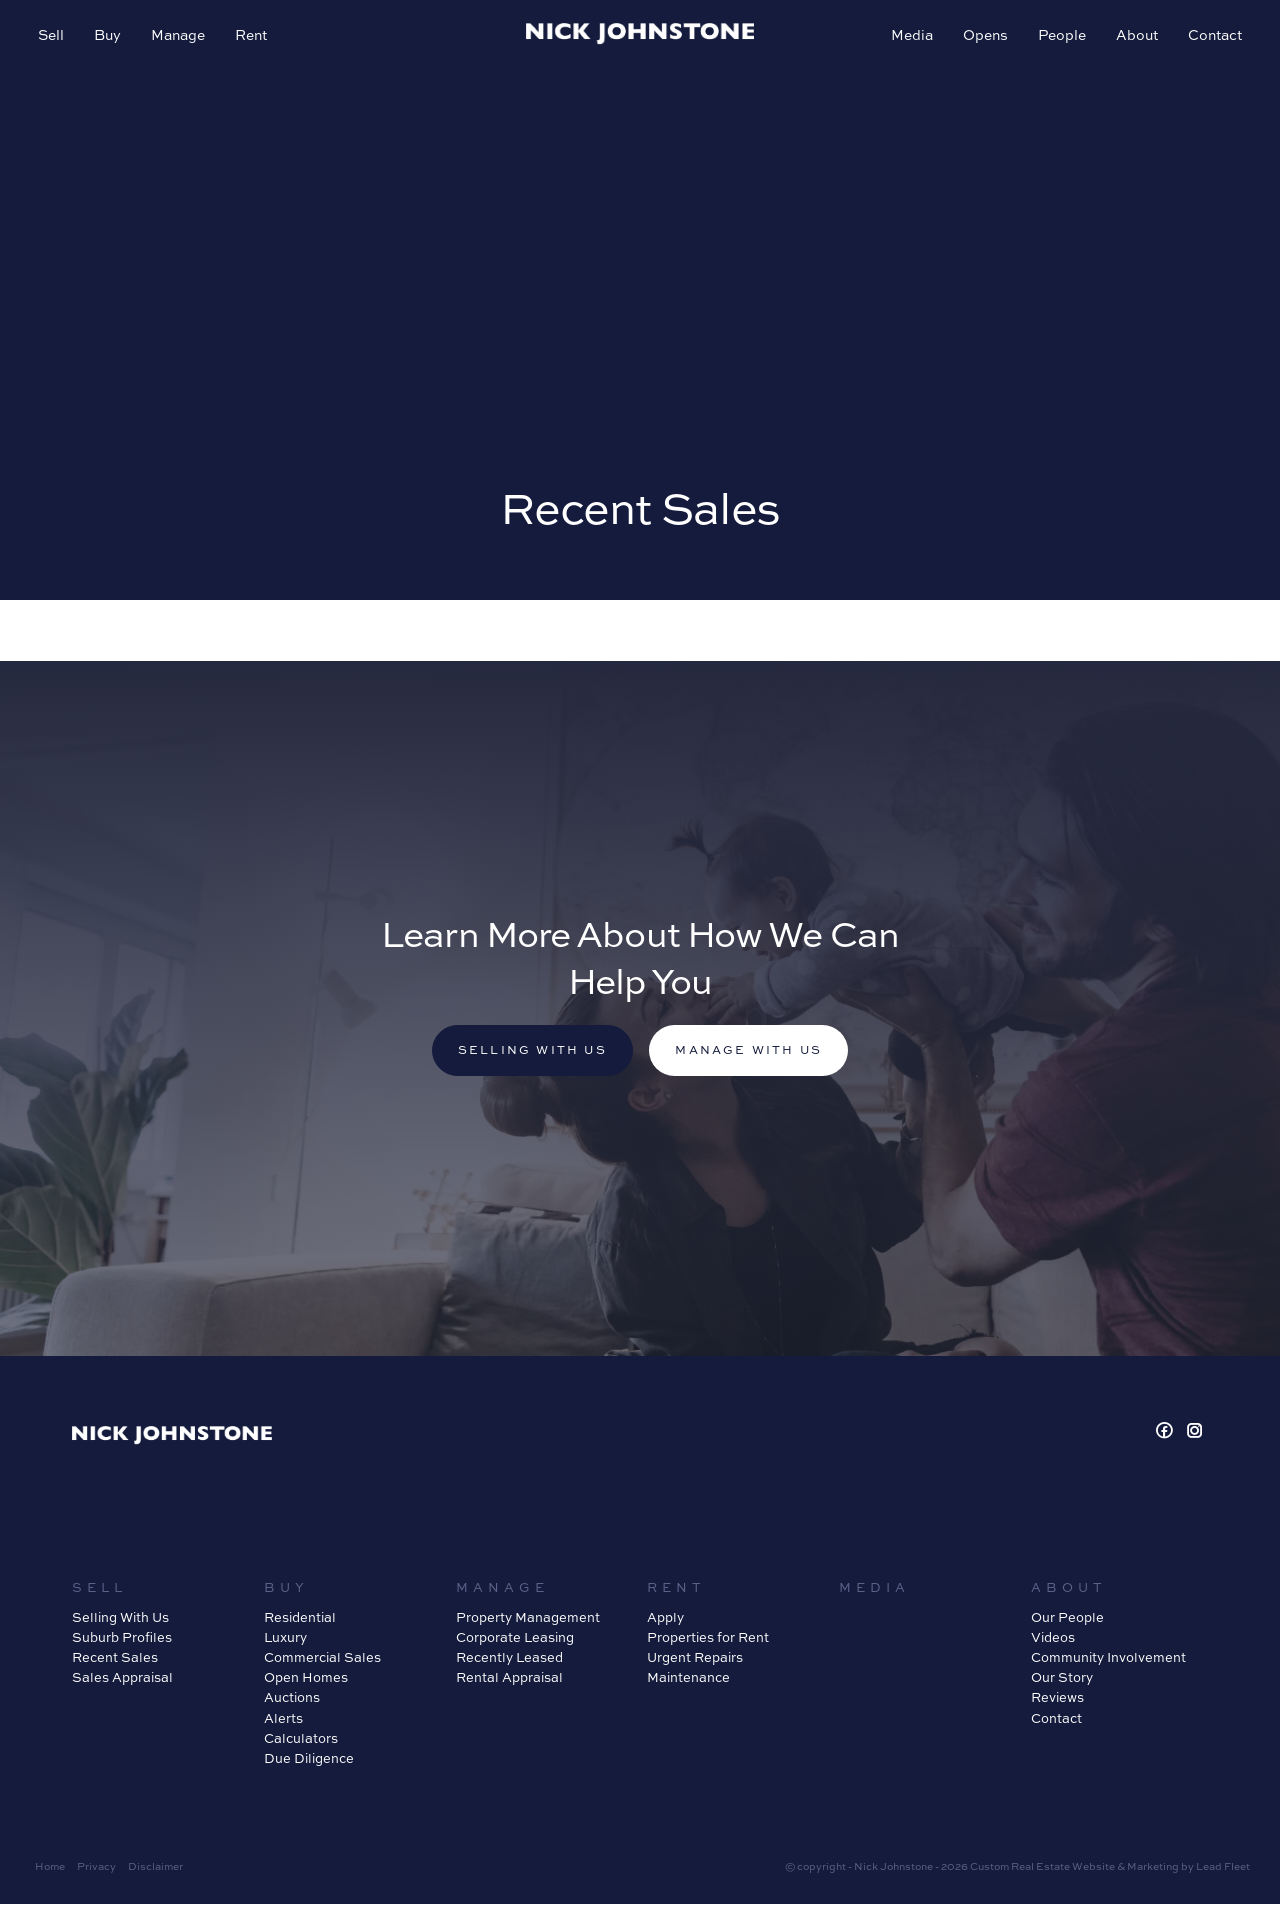  I want to click on Our People, so click(1067, 1619).